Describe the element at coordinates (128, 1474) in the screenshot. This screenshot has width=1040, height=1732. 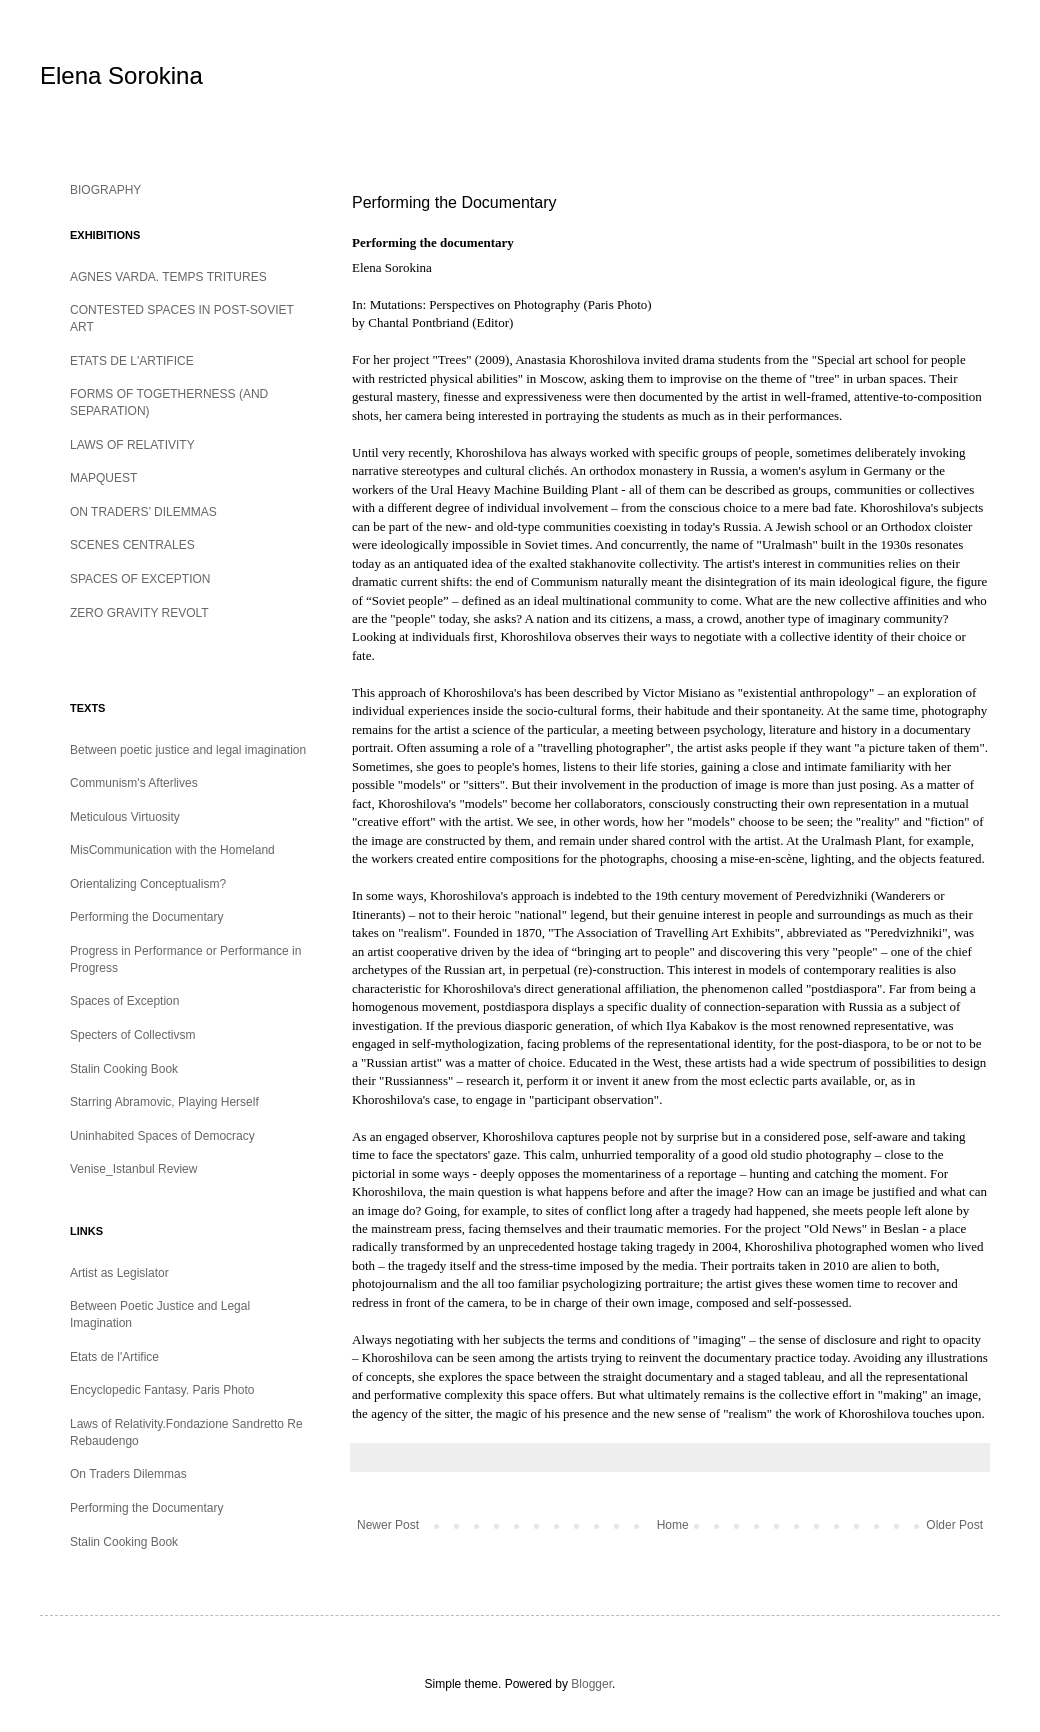
I see `On Traders Dilemmas` at that location.